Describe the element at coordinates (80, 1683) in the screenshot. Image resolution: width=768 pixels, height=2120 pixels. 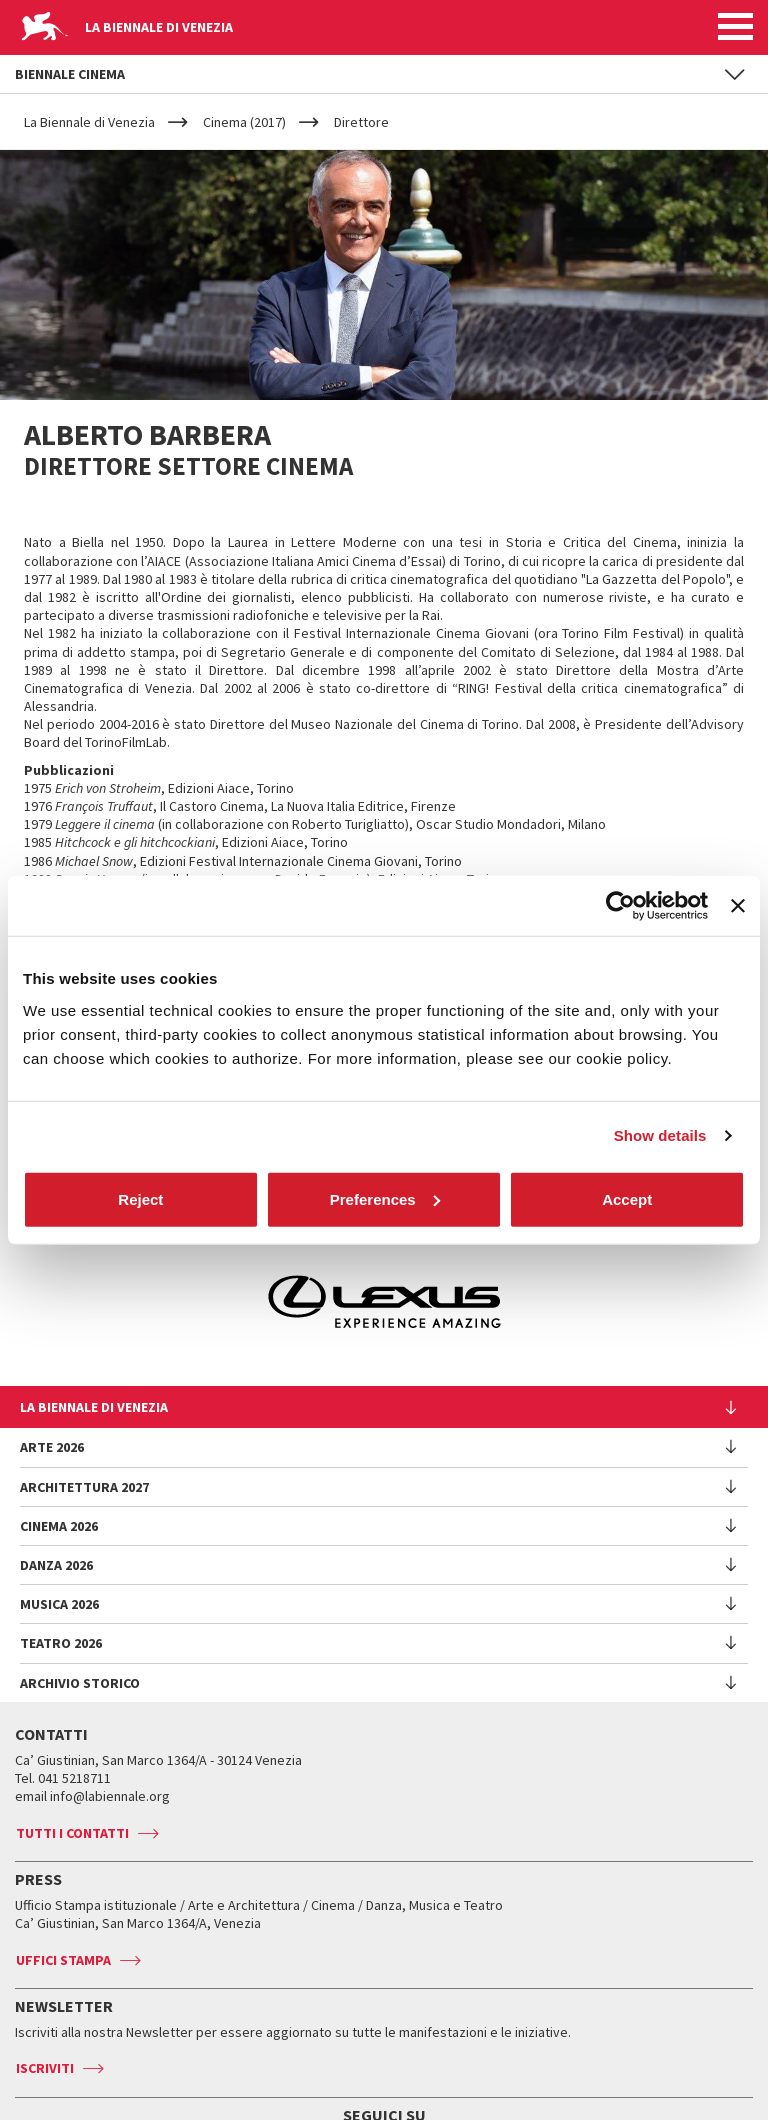
I see `Archivio Storico` at that location.